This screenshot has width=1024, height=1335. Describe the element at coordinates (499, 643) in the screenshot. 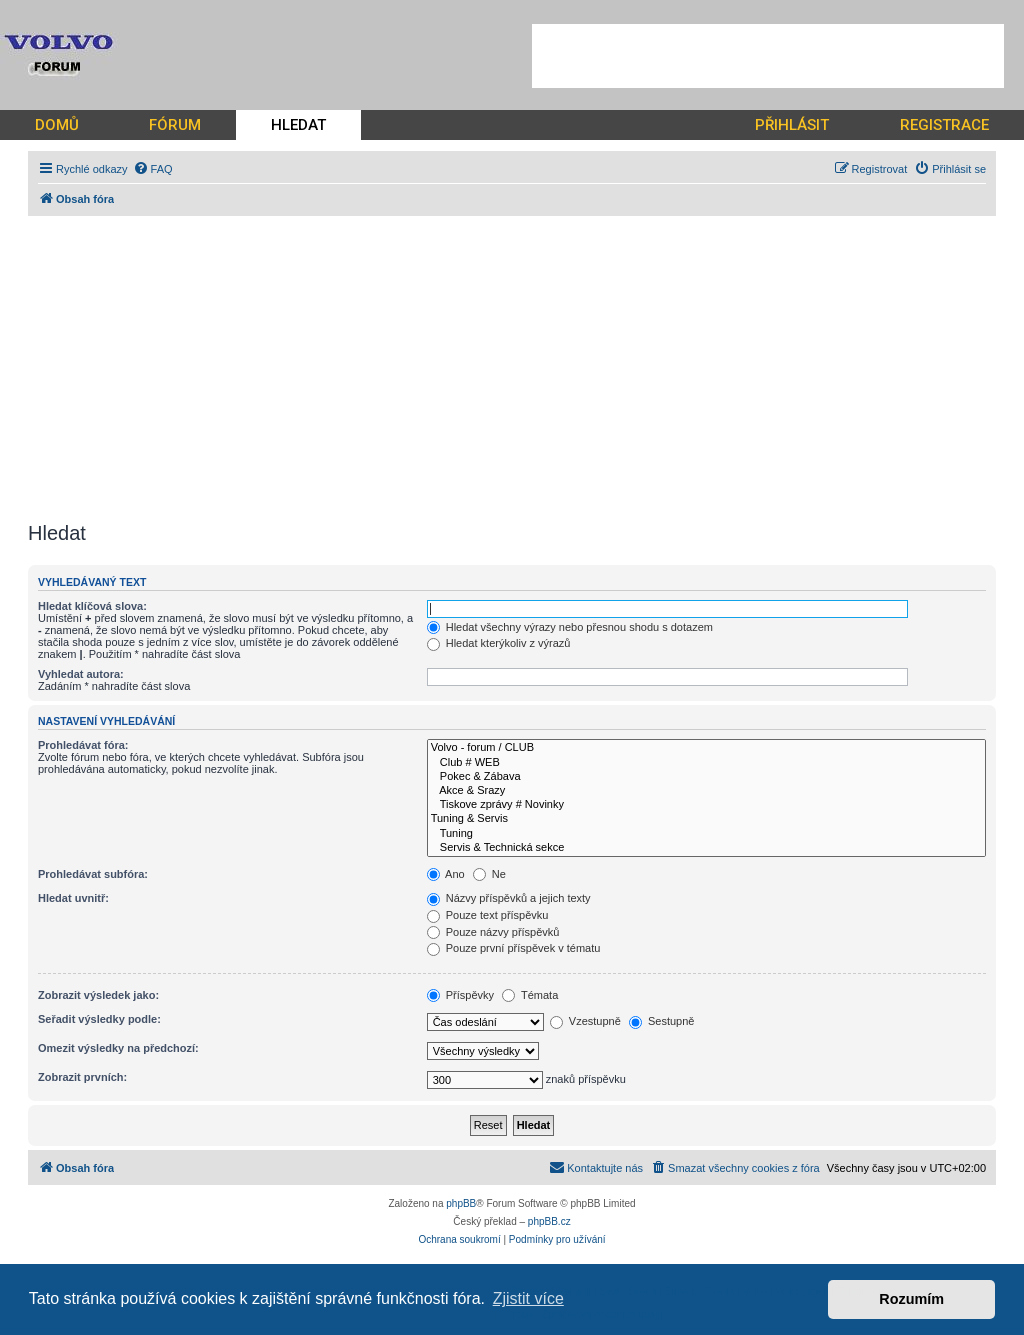

I see `Hledat kterýkoliv z výrazů` at that location.